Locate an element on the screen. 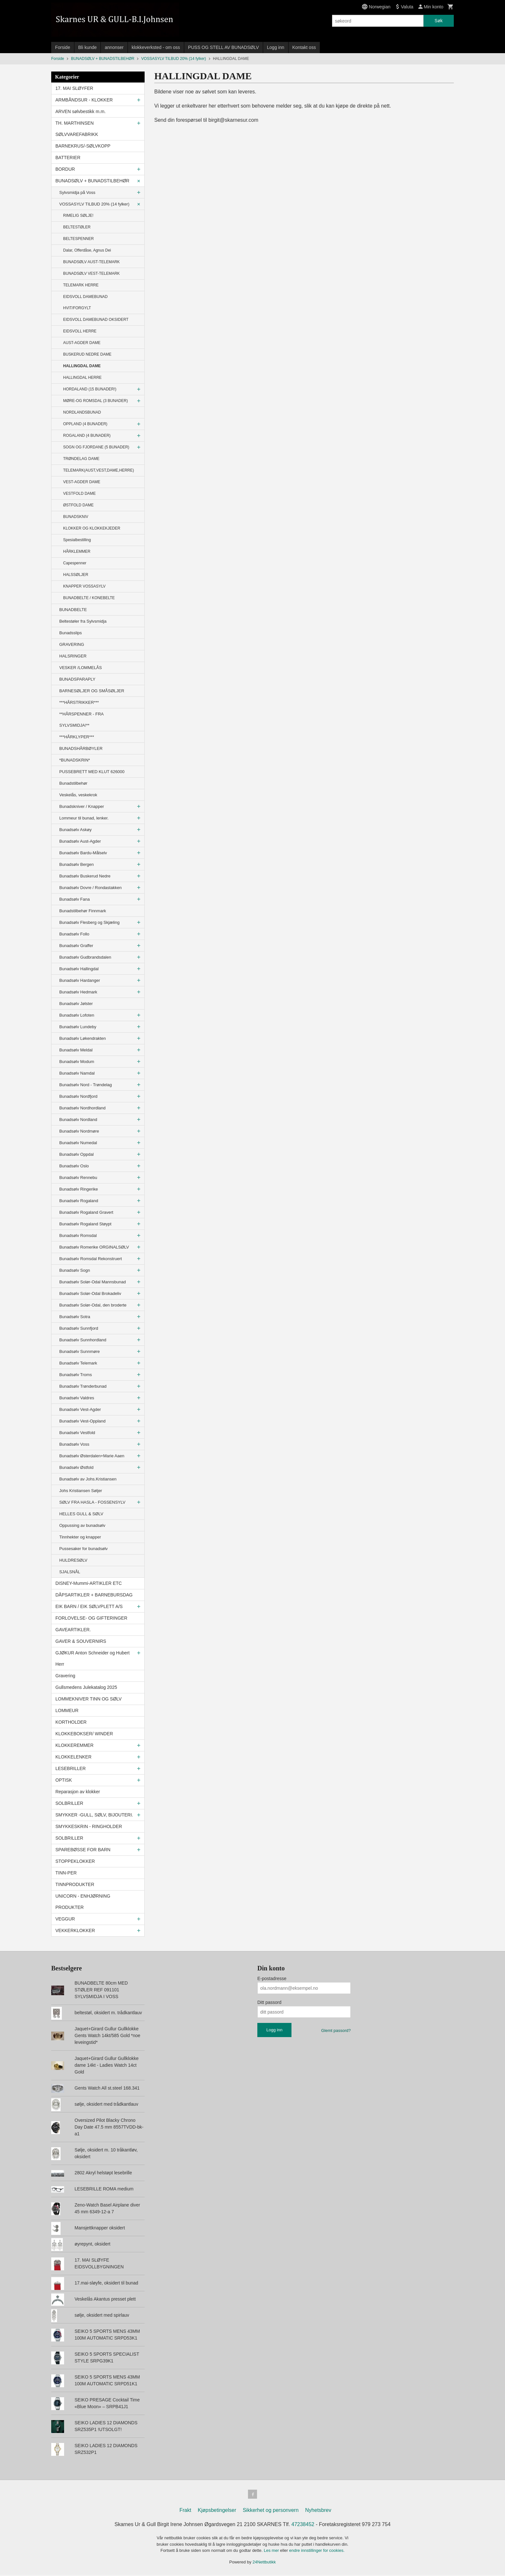 This screenshot has height=2576, width=505. TINN-PER is located at coordinates (66, 1872).